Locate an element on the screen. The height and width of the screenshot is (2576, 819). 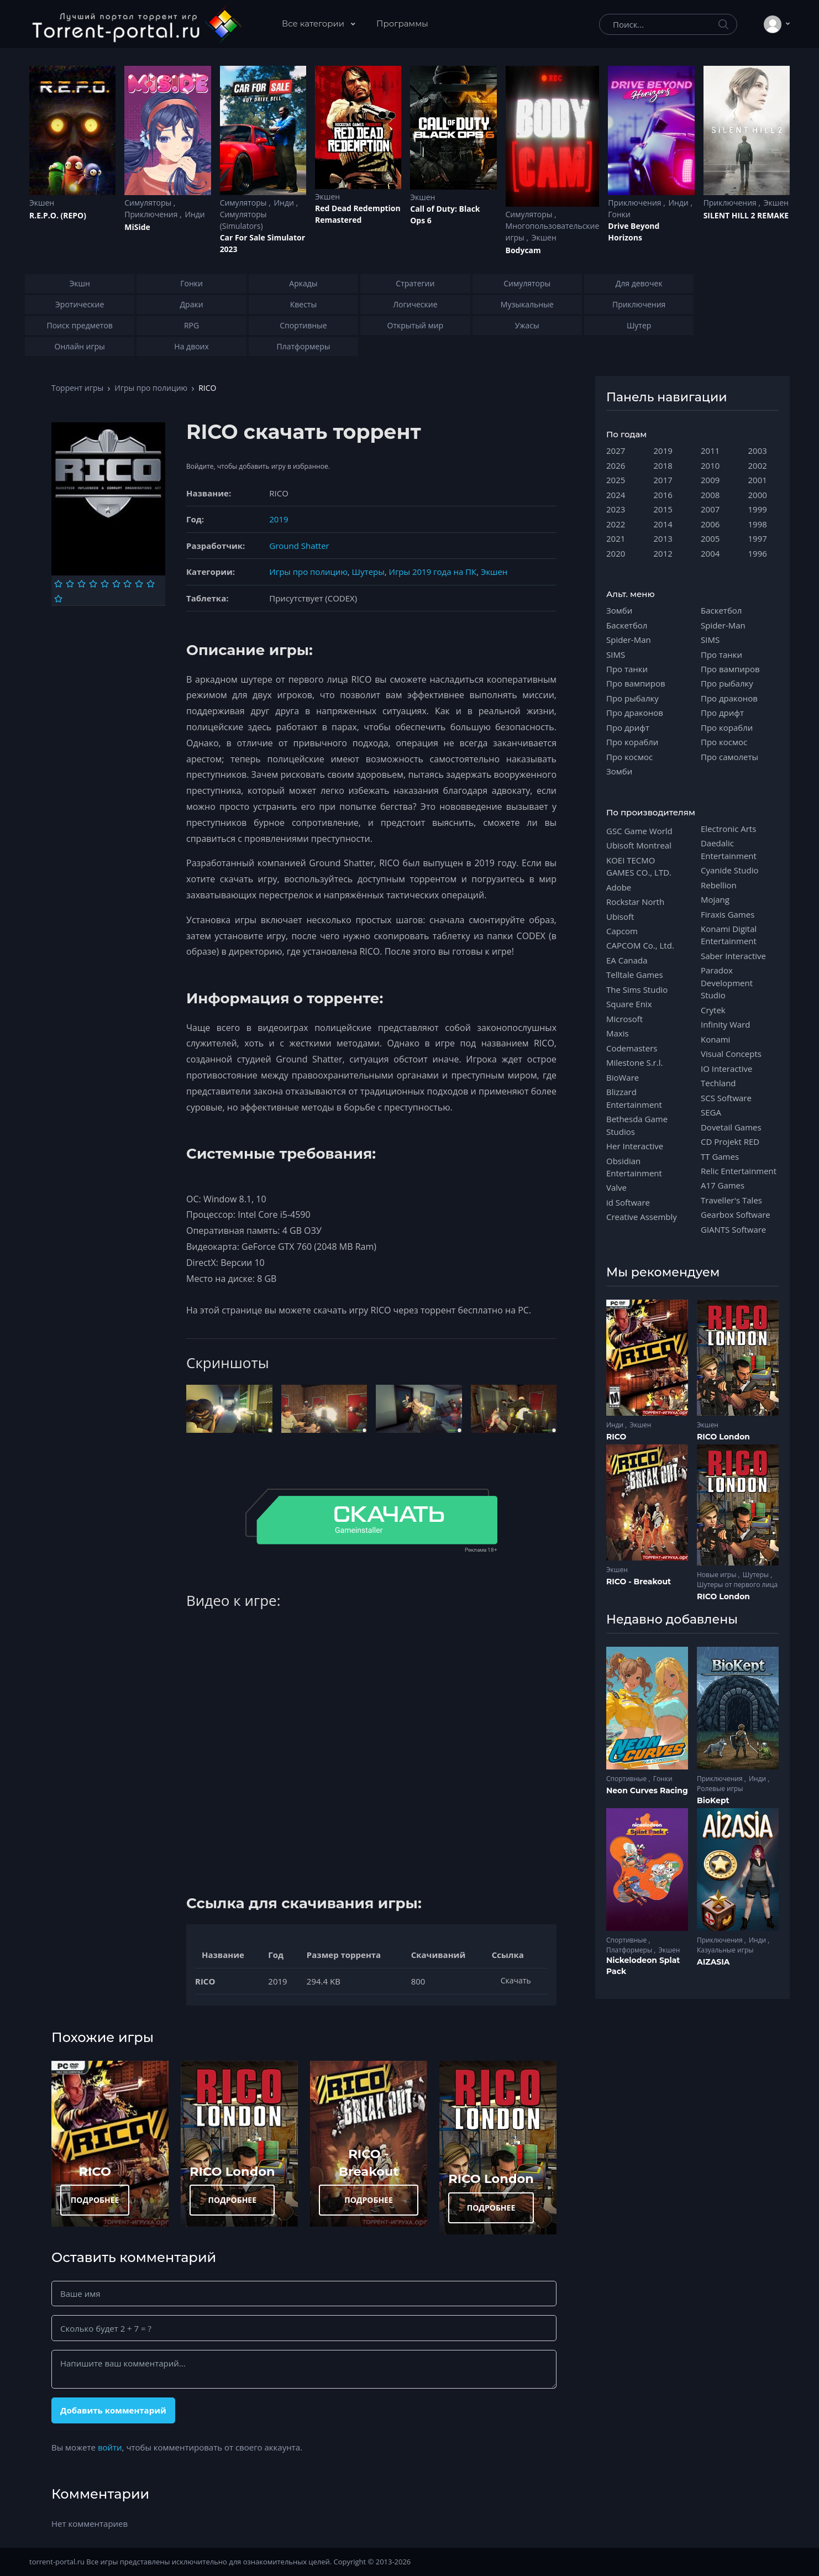
Cyanide Studio is located at coordinates (729, 870).